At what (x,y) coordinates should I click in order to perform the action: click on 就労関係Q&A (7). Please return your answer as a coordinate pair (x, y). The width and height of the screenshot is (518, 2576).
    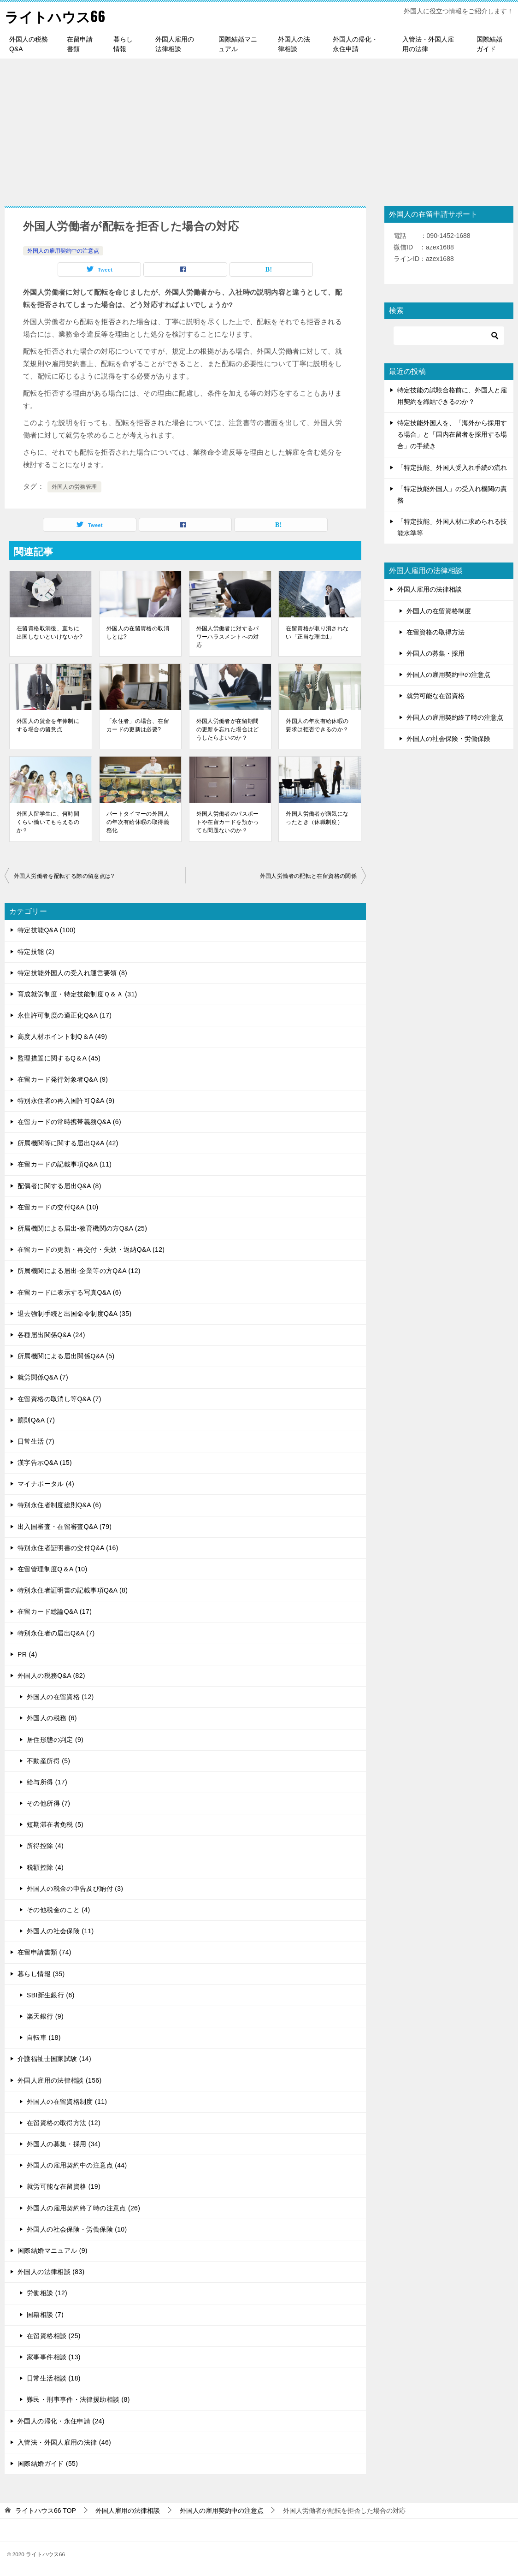
    Looking at the image, I should click on (43, 1377).